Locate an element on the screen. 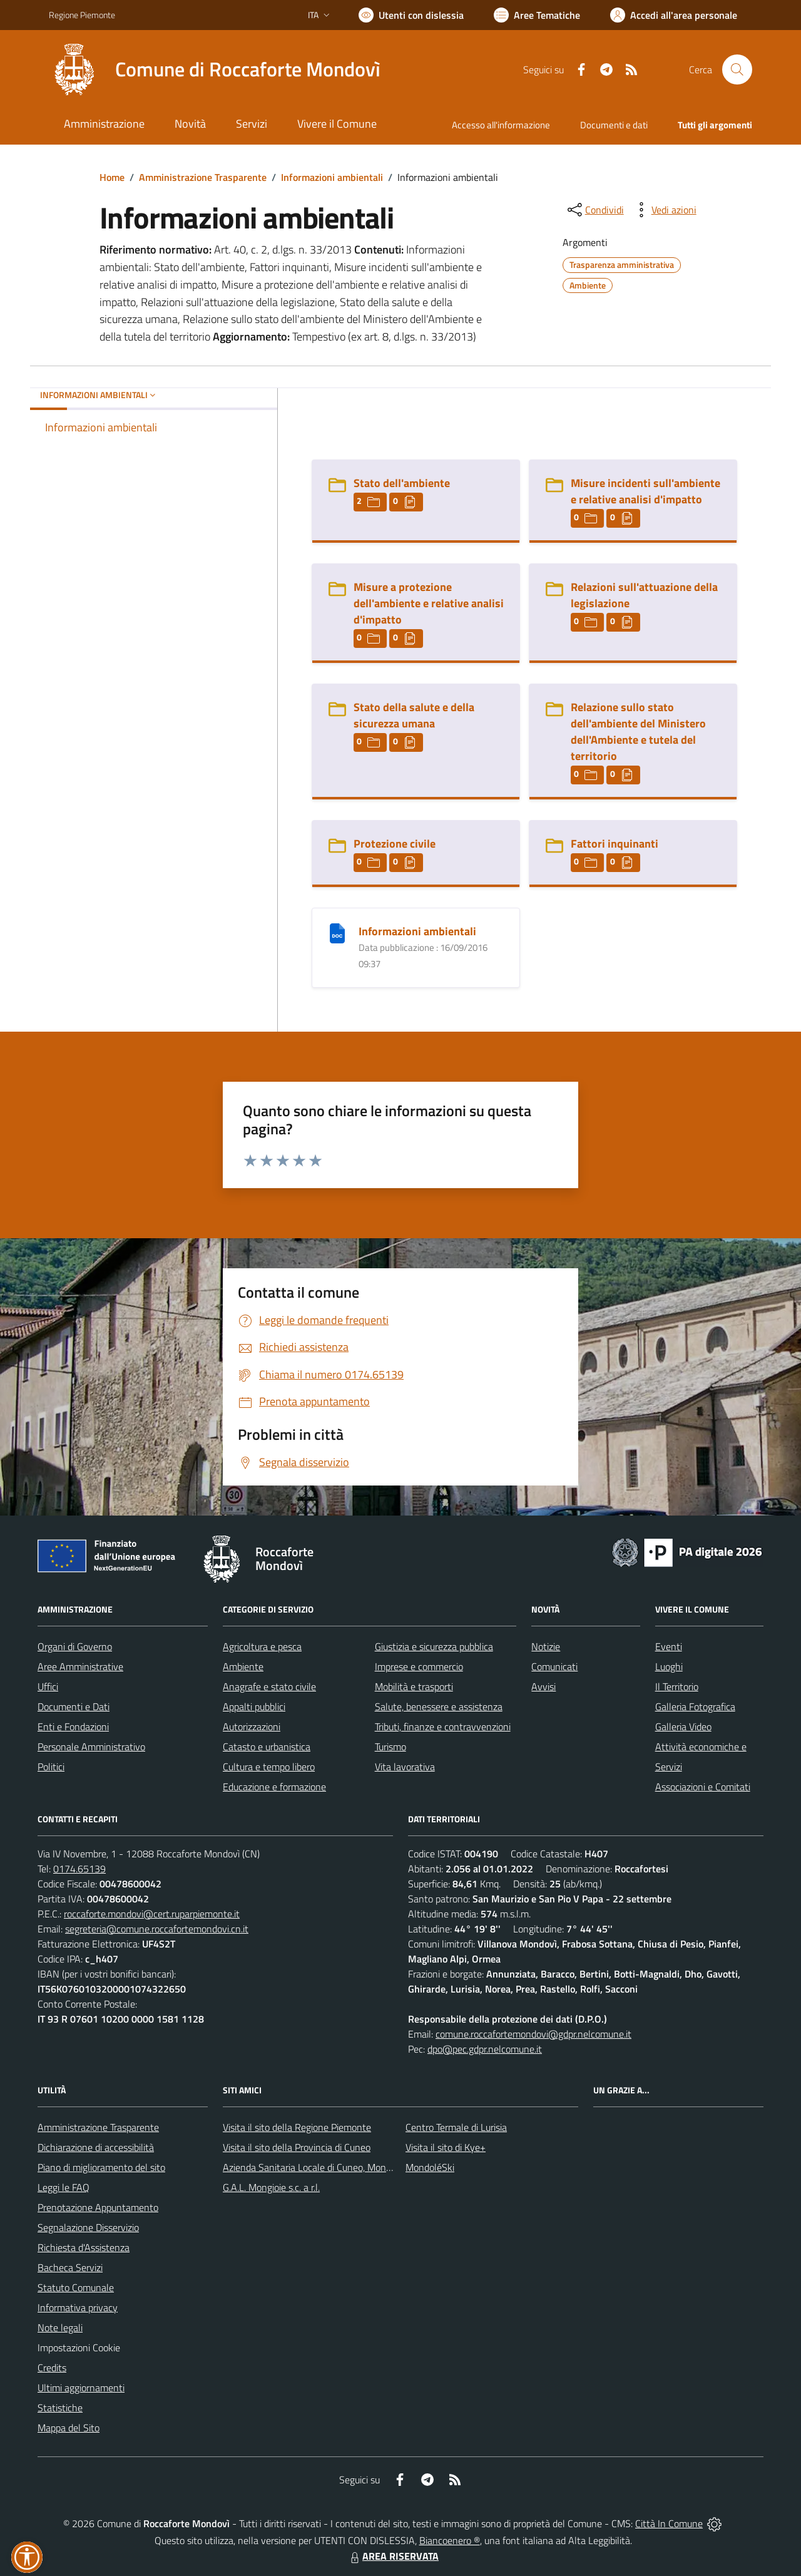 The width and height of the screenshot is (801, 2576). Luoghi is located at coordinates (669, 1666).